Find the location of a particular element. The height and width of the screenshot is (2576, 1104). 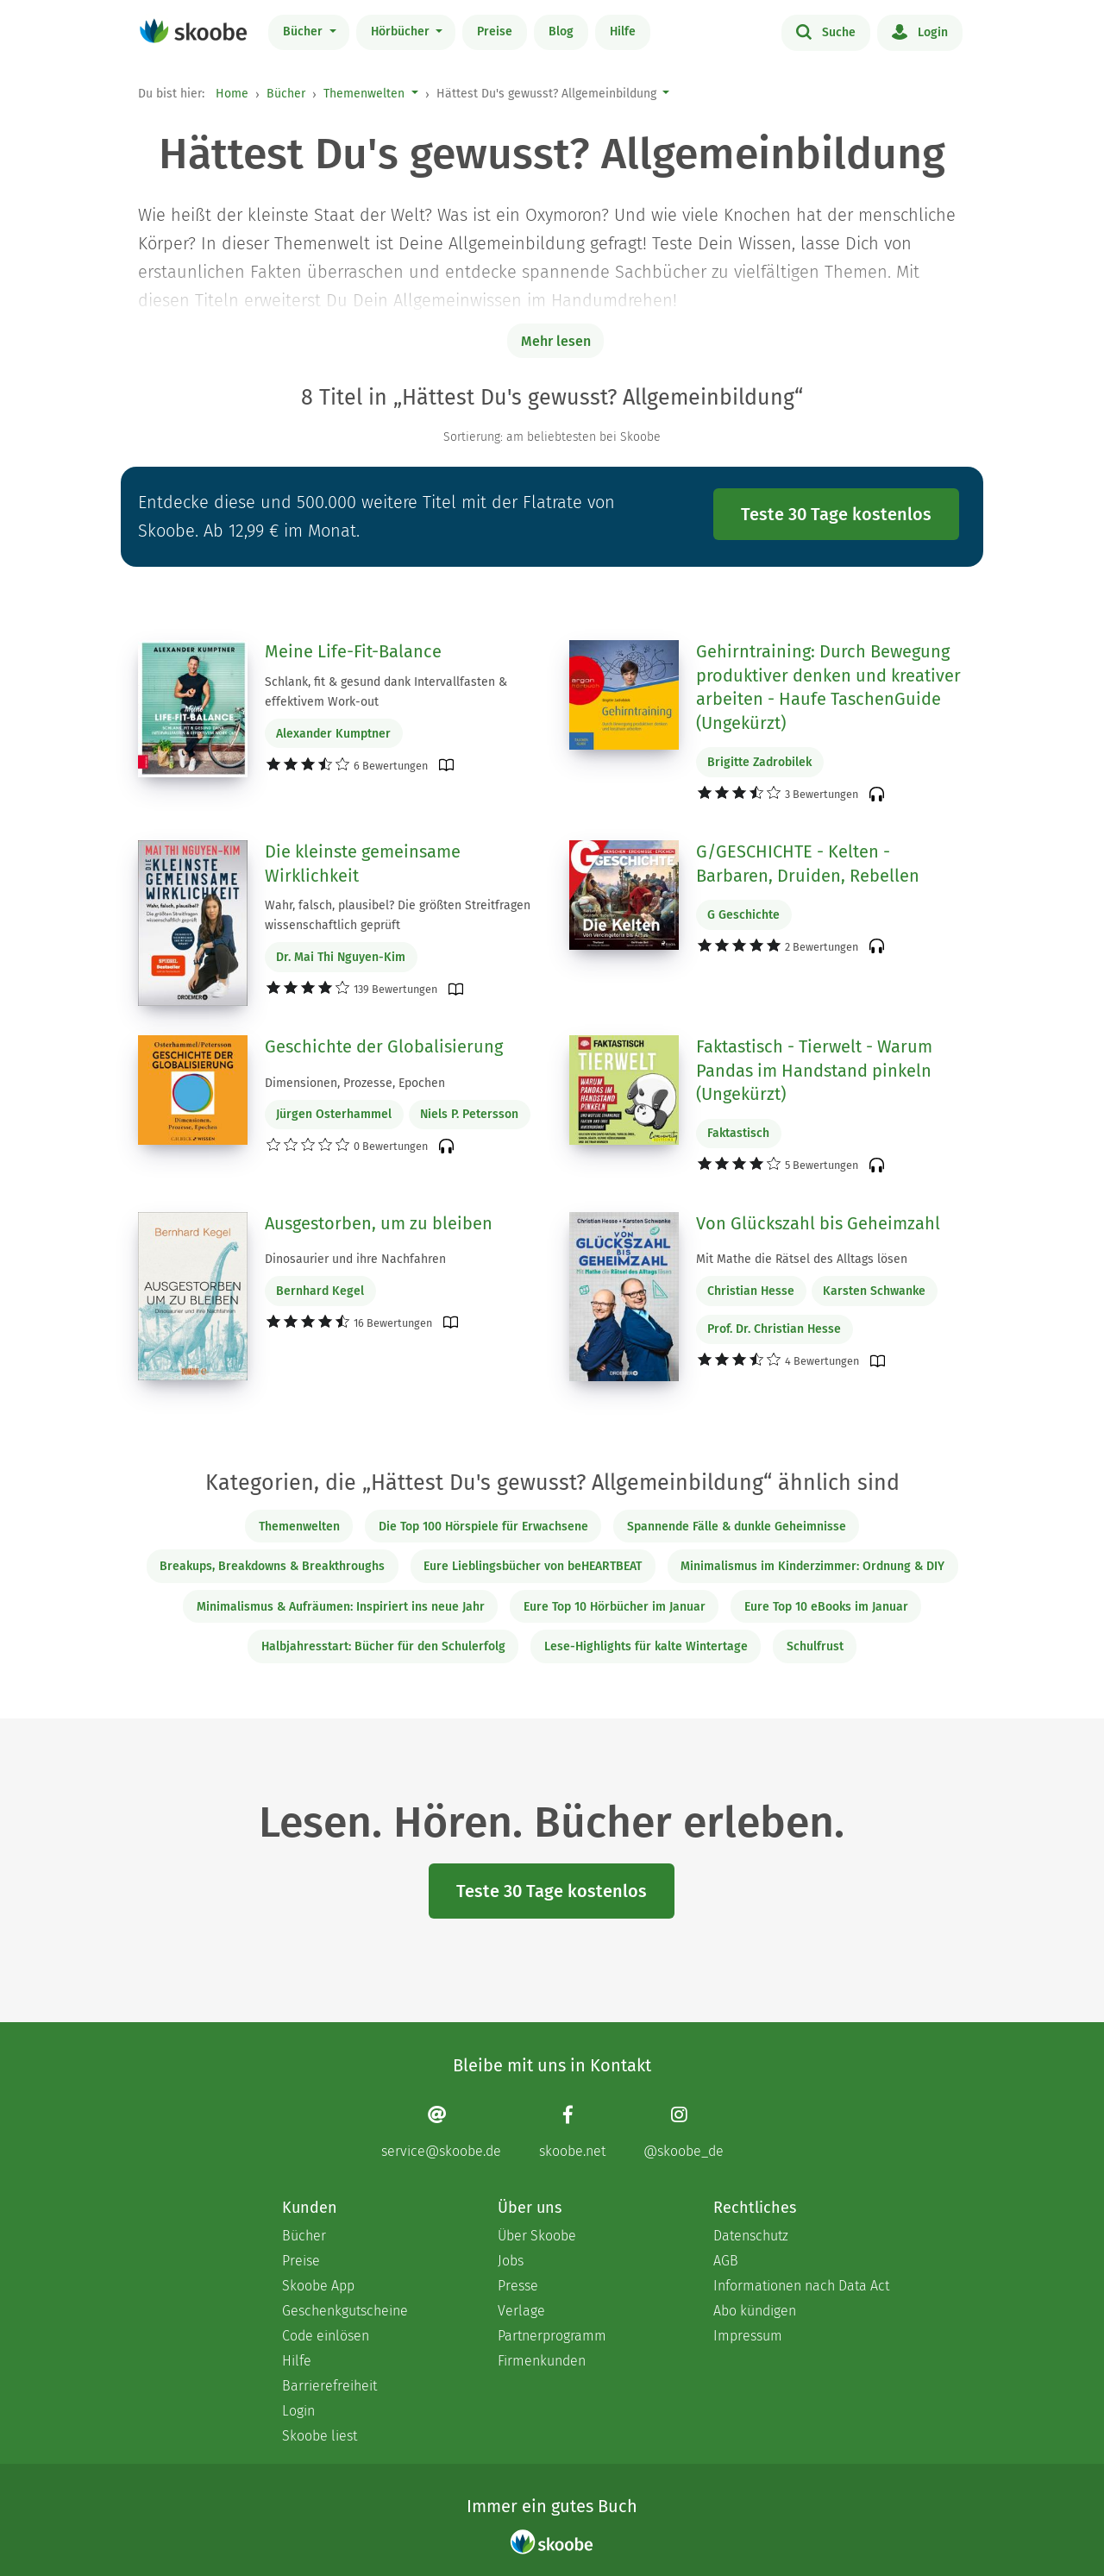

Informationen nach Data Act is located at coordinates (801, 2286).